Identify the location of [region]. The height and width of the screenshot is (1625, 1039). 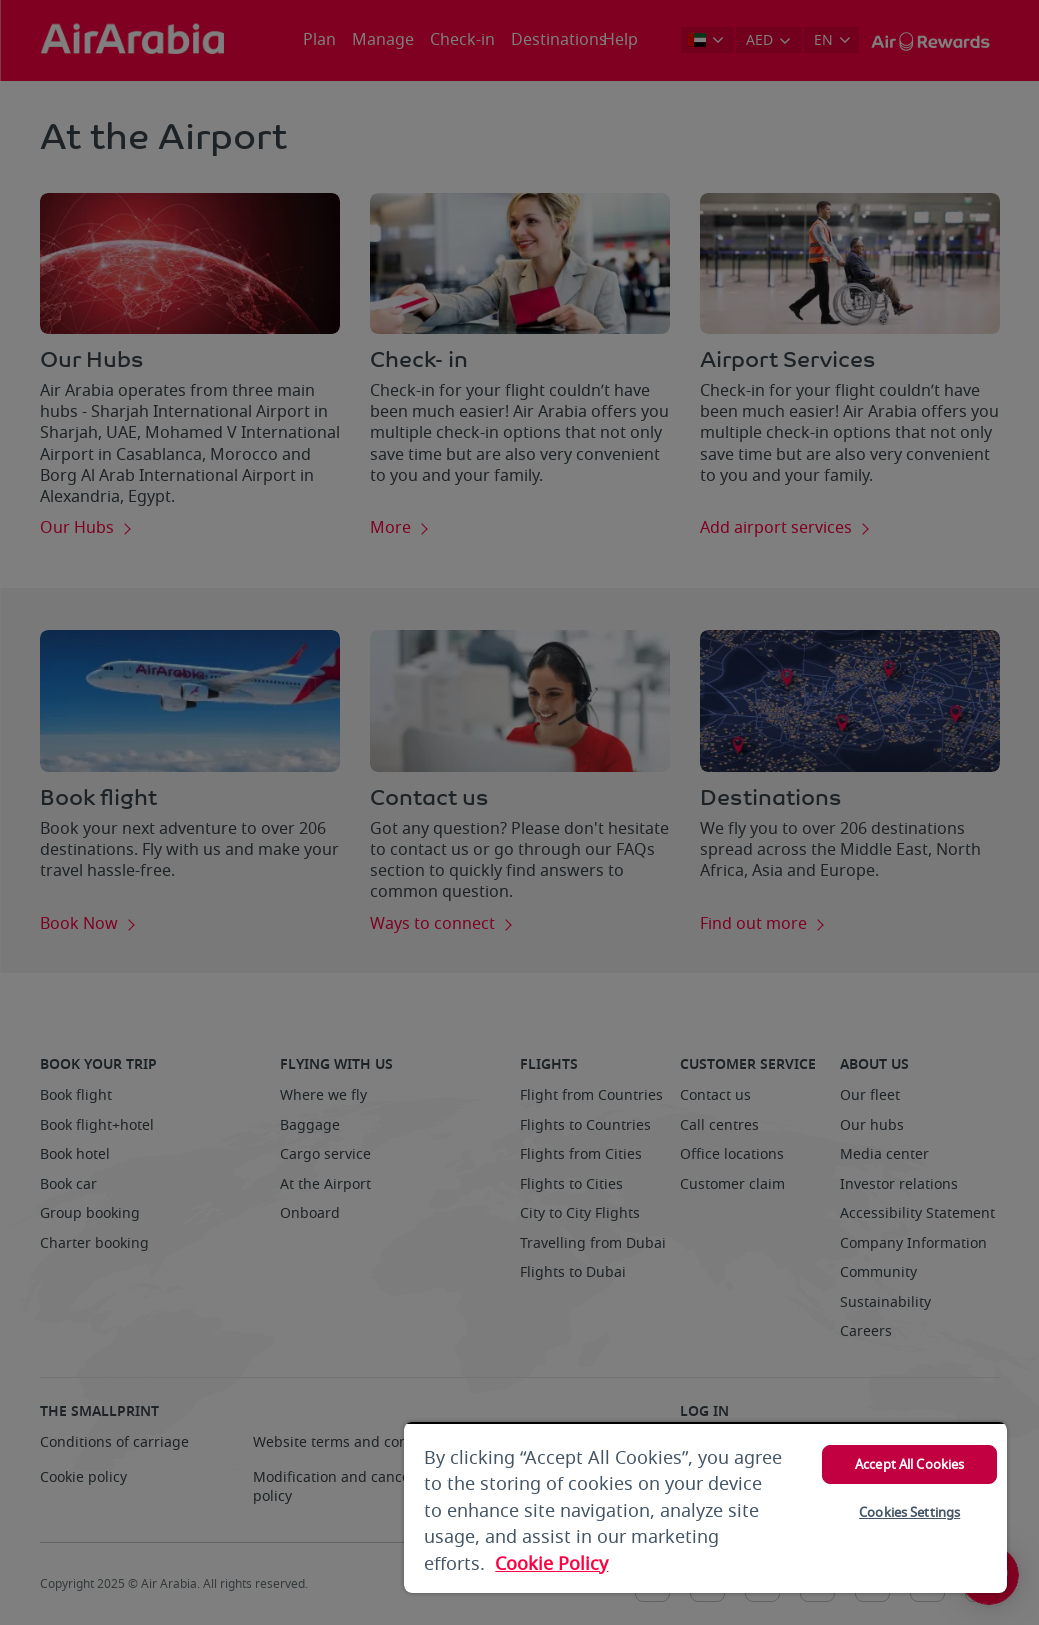
(705, 1507).